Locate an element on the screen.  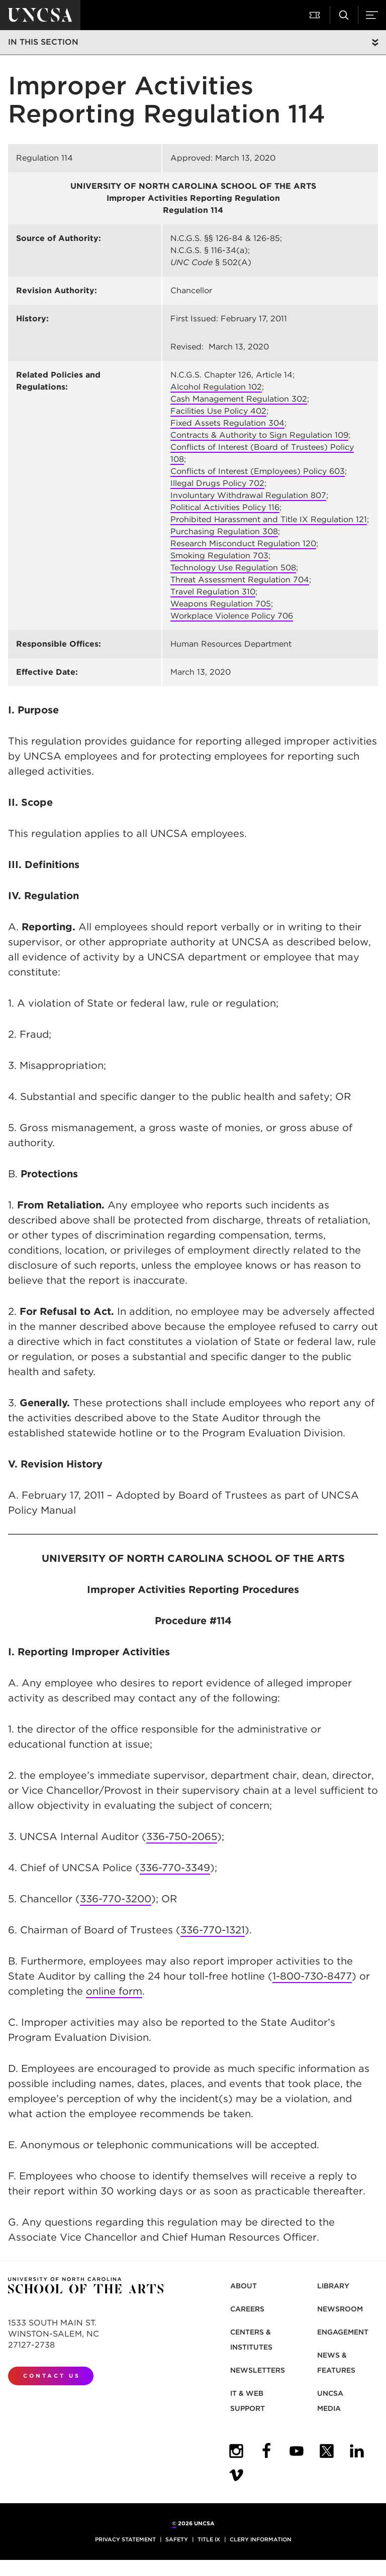
Illegal Drugs Policy 702 is located at coordinates (217, 483).